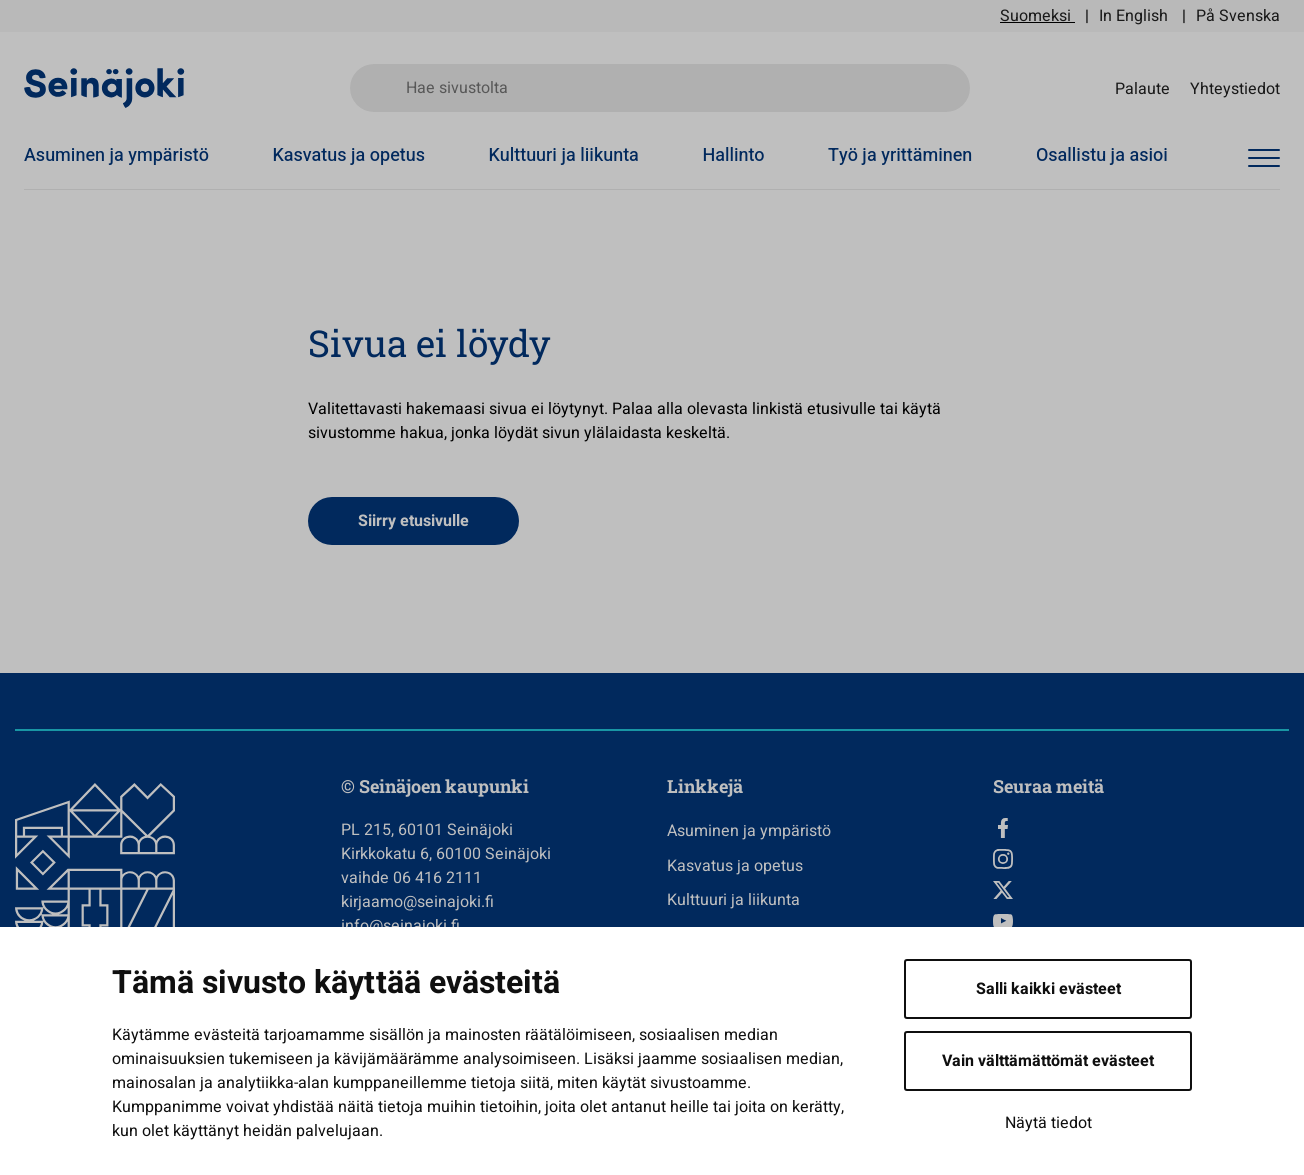 The image size is (1304, 1175). I want to click on Hallinto, so click(733, 155).